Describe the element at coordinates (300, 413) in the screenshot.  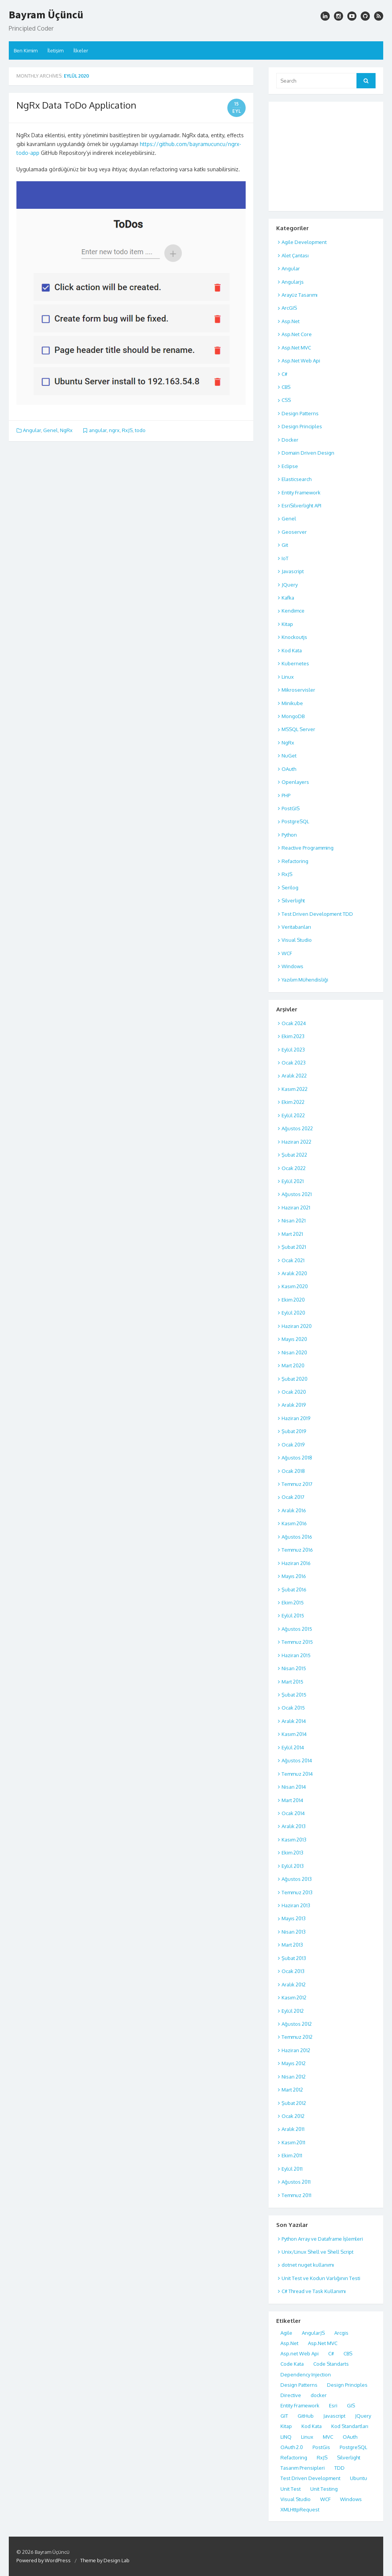
I see `Design Patterns` at that location.